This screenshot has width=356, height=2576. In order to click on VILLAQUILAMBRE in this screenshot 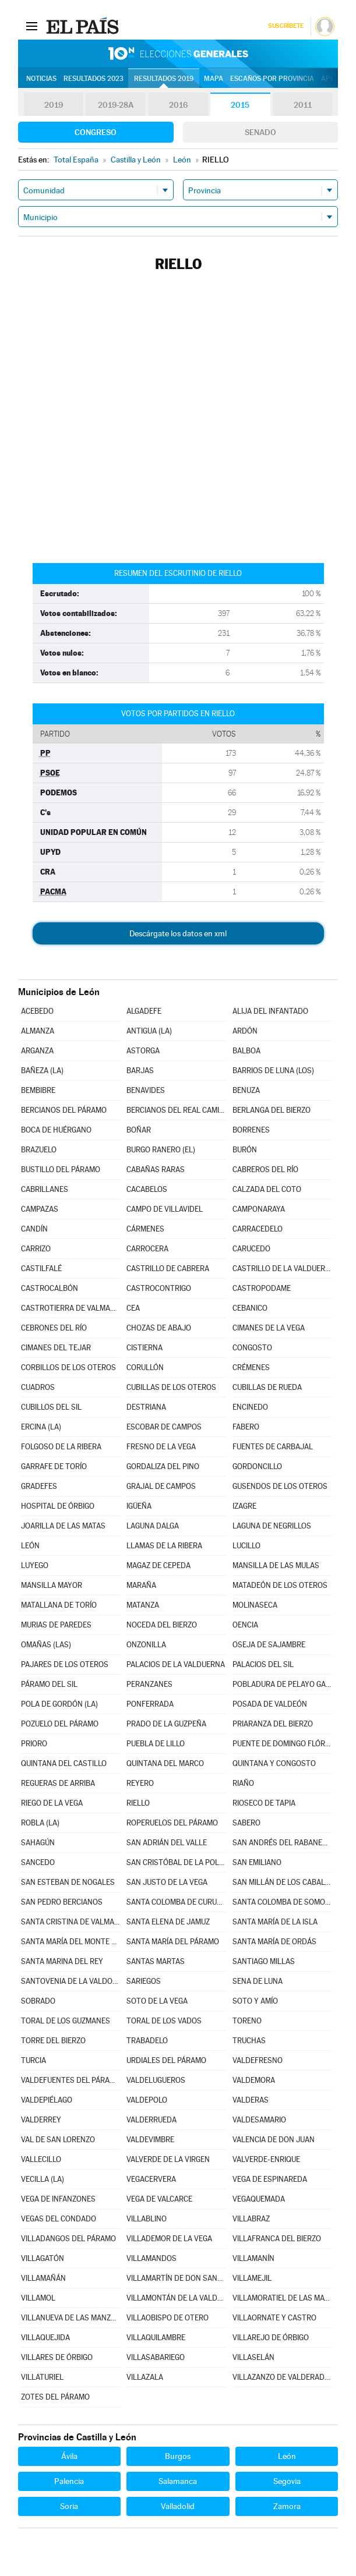, I will do `click(155, 2337)`.